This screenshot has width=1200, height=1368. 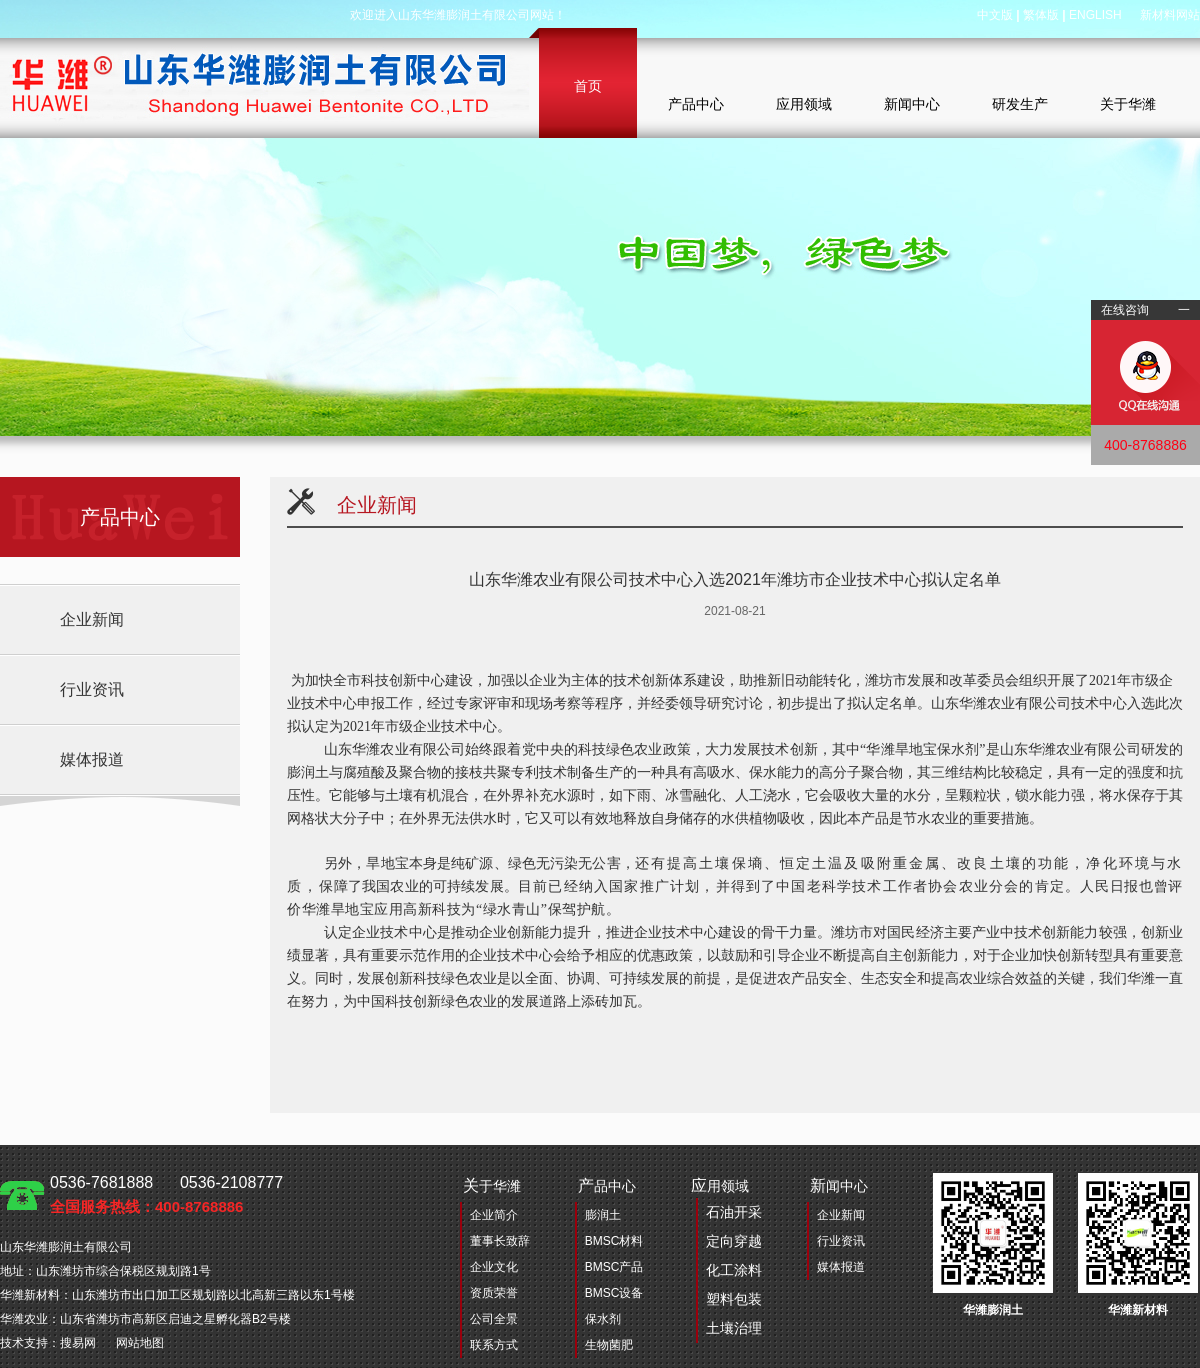 What do you see at coordinates (839, 1185) in the screenshot?
I see `闻中心` at bounding box center [839, 1185].